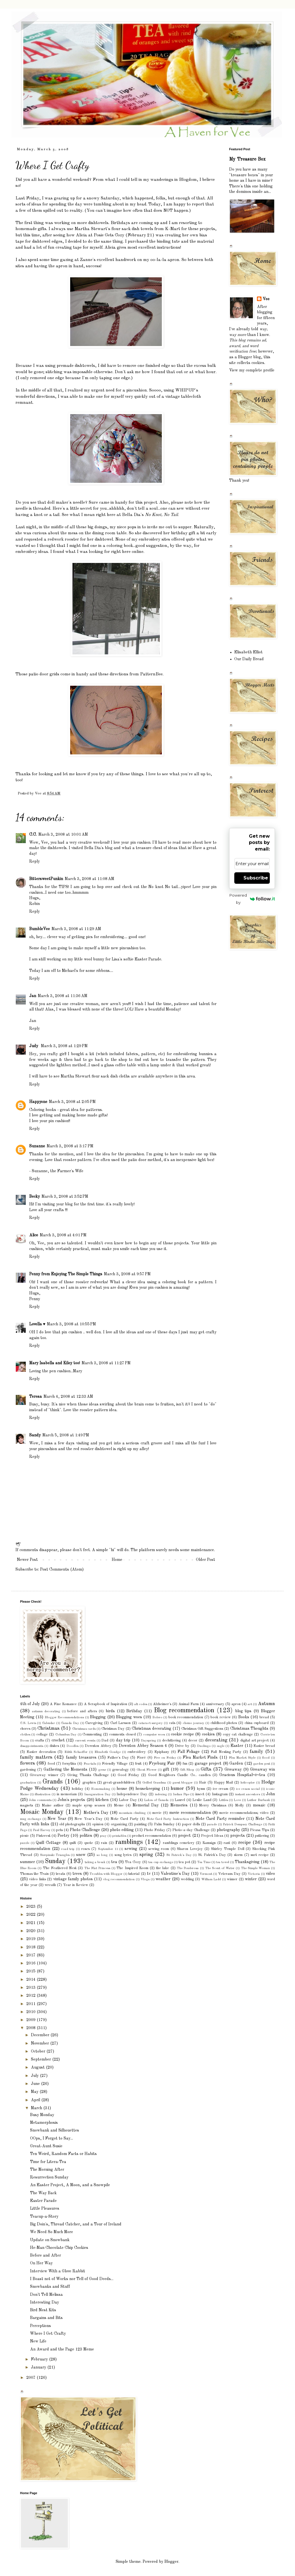 This screenshot has height=2576, width=295. What do you see at coordinates (162, 1704) in the screenshot?
I see `Alzheimer's` at bounding box center [162, 1704].